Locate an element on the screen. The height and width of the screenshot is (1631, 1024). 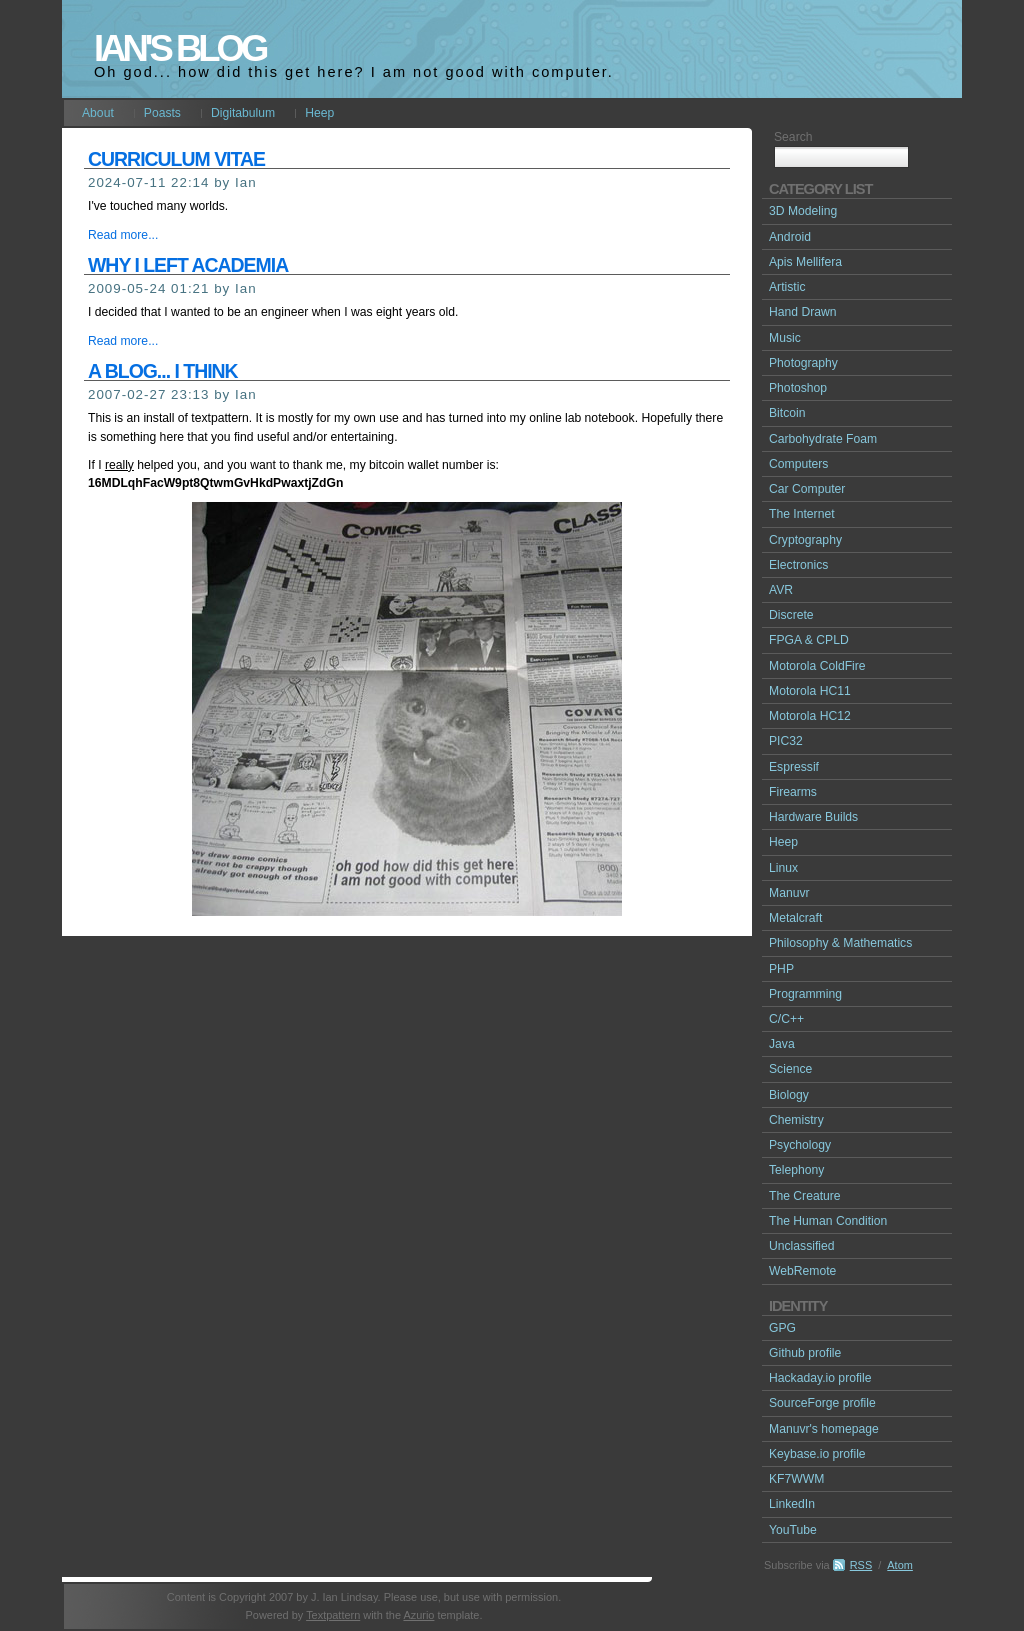
Photoshop is located at coordinates (798, 388).